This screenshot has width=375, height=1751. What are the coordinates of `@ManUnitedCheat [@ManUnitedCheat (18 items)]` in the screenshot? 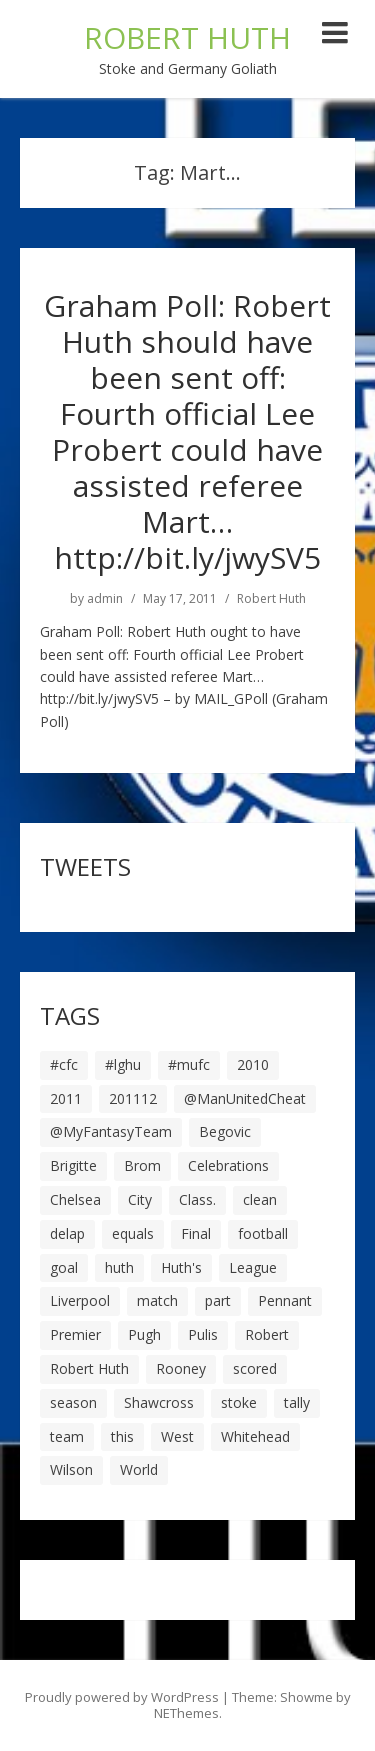 It's located at (245, 1098).